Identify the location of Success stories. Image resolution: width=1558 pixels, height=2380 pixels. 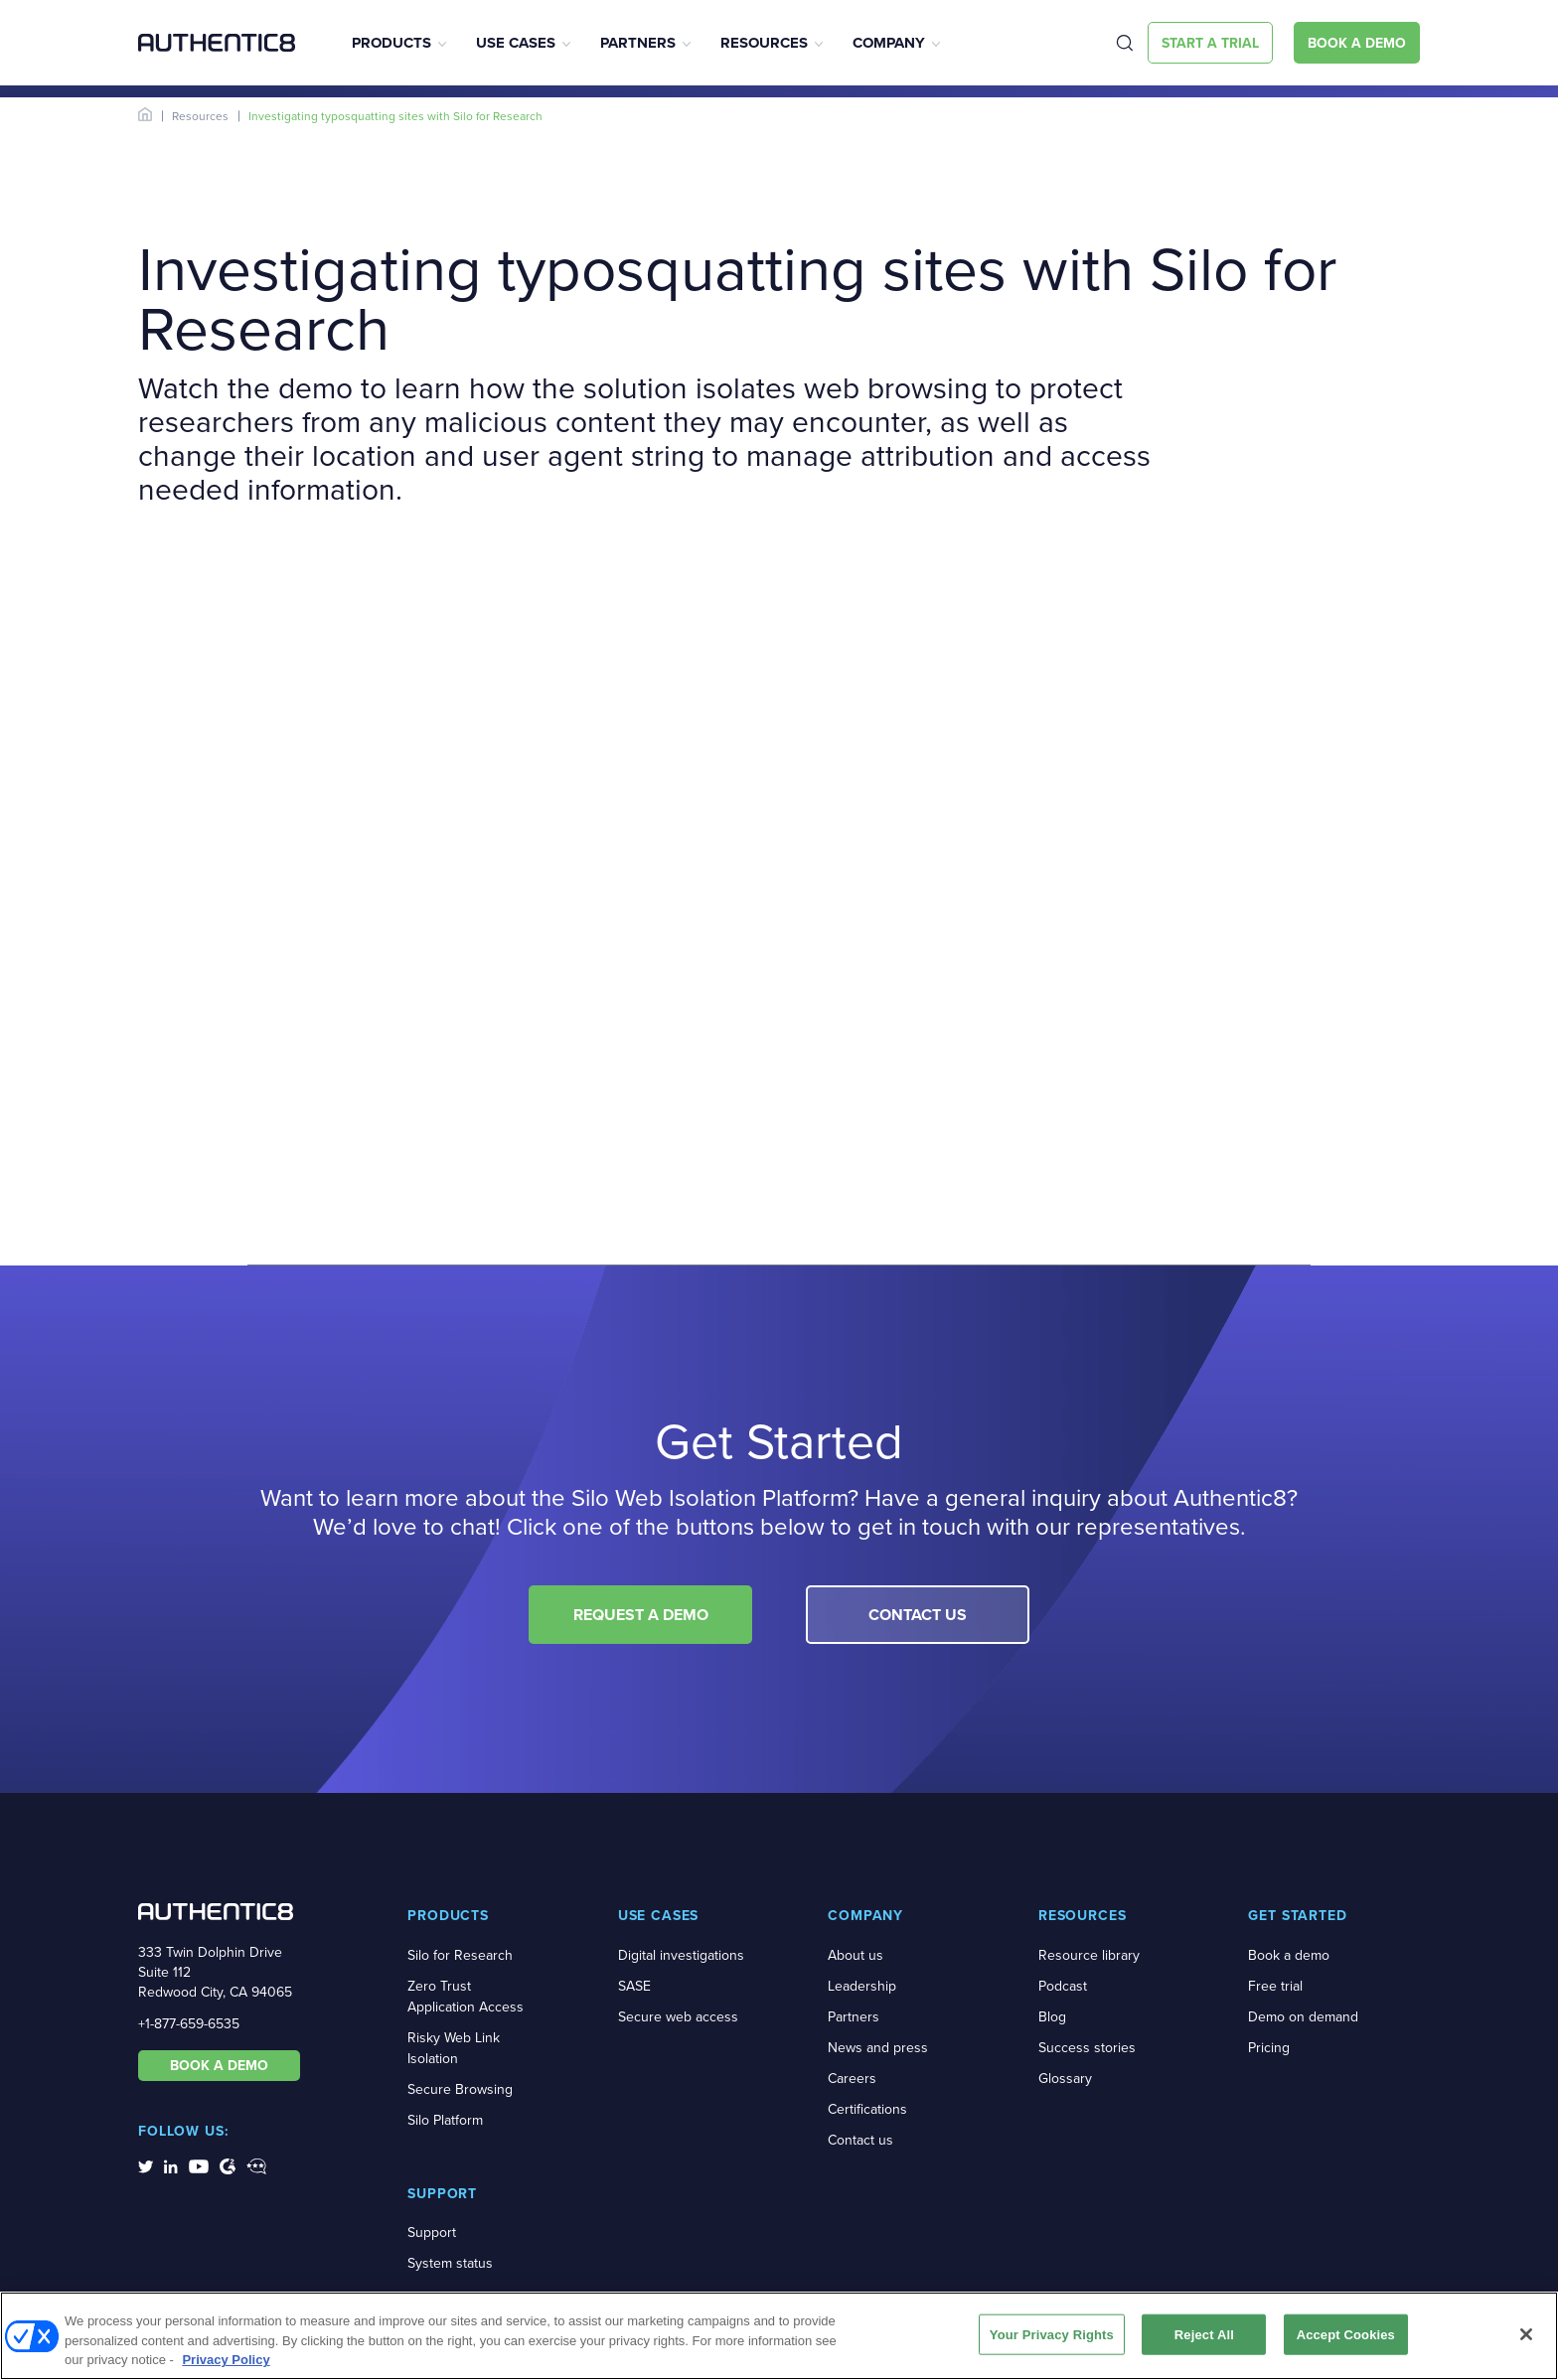
(1087, 2047).